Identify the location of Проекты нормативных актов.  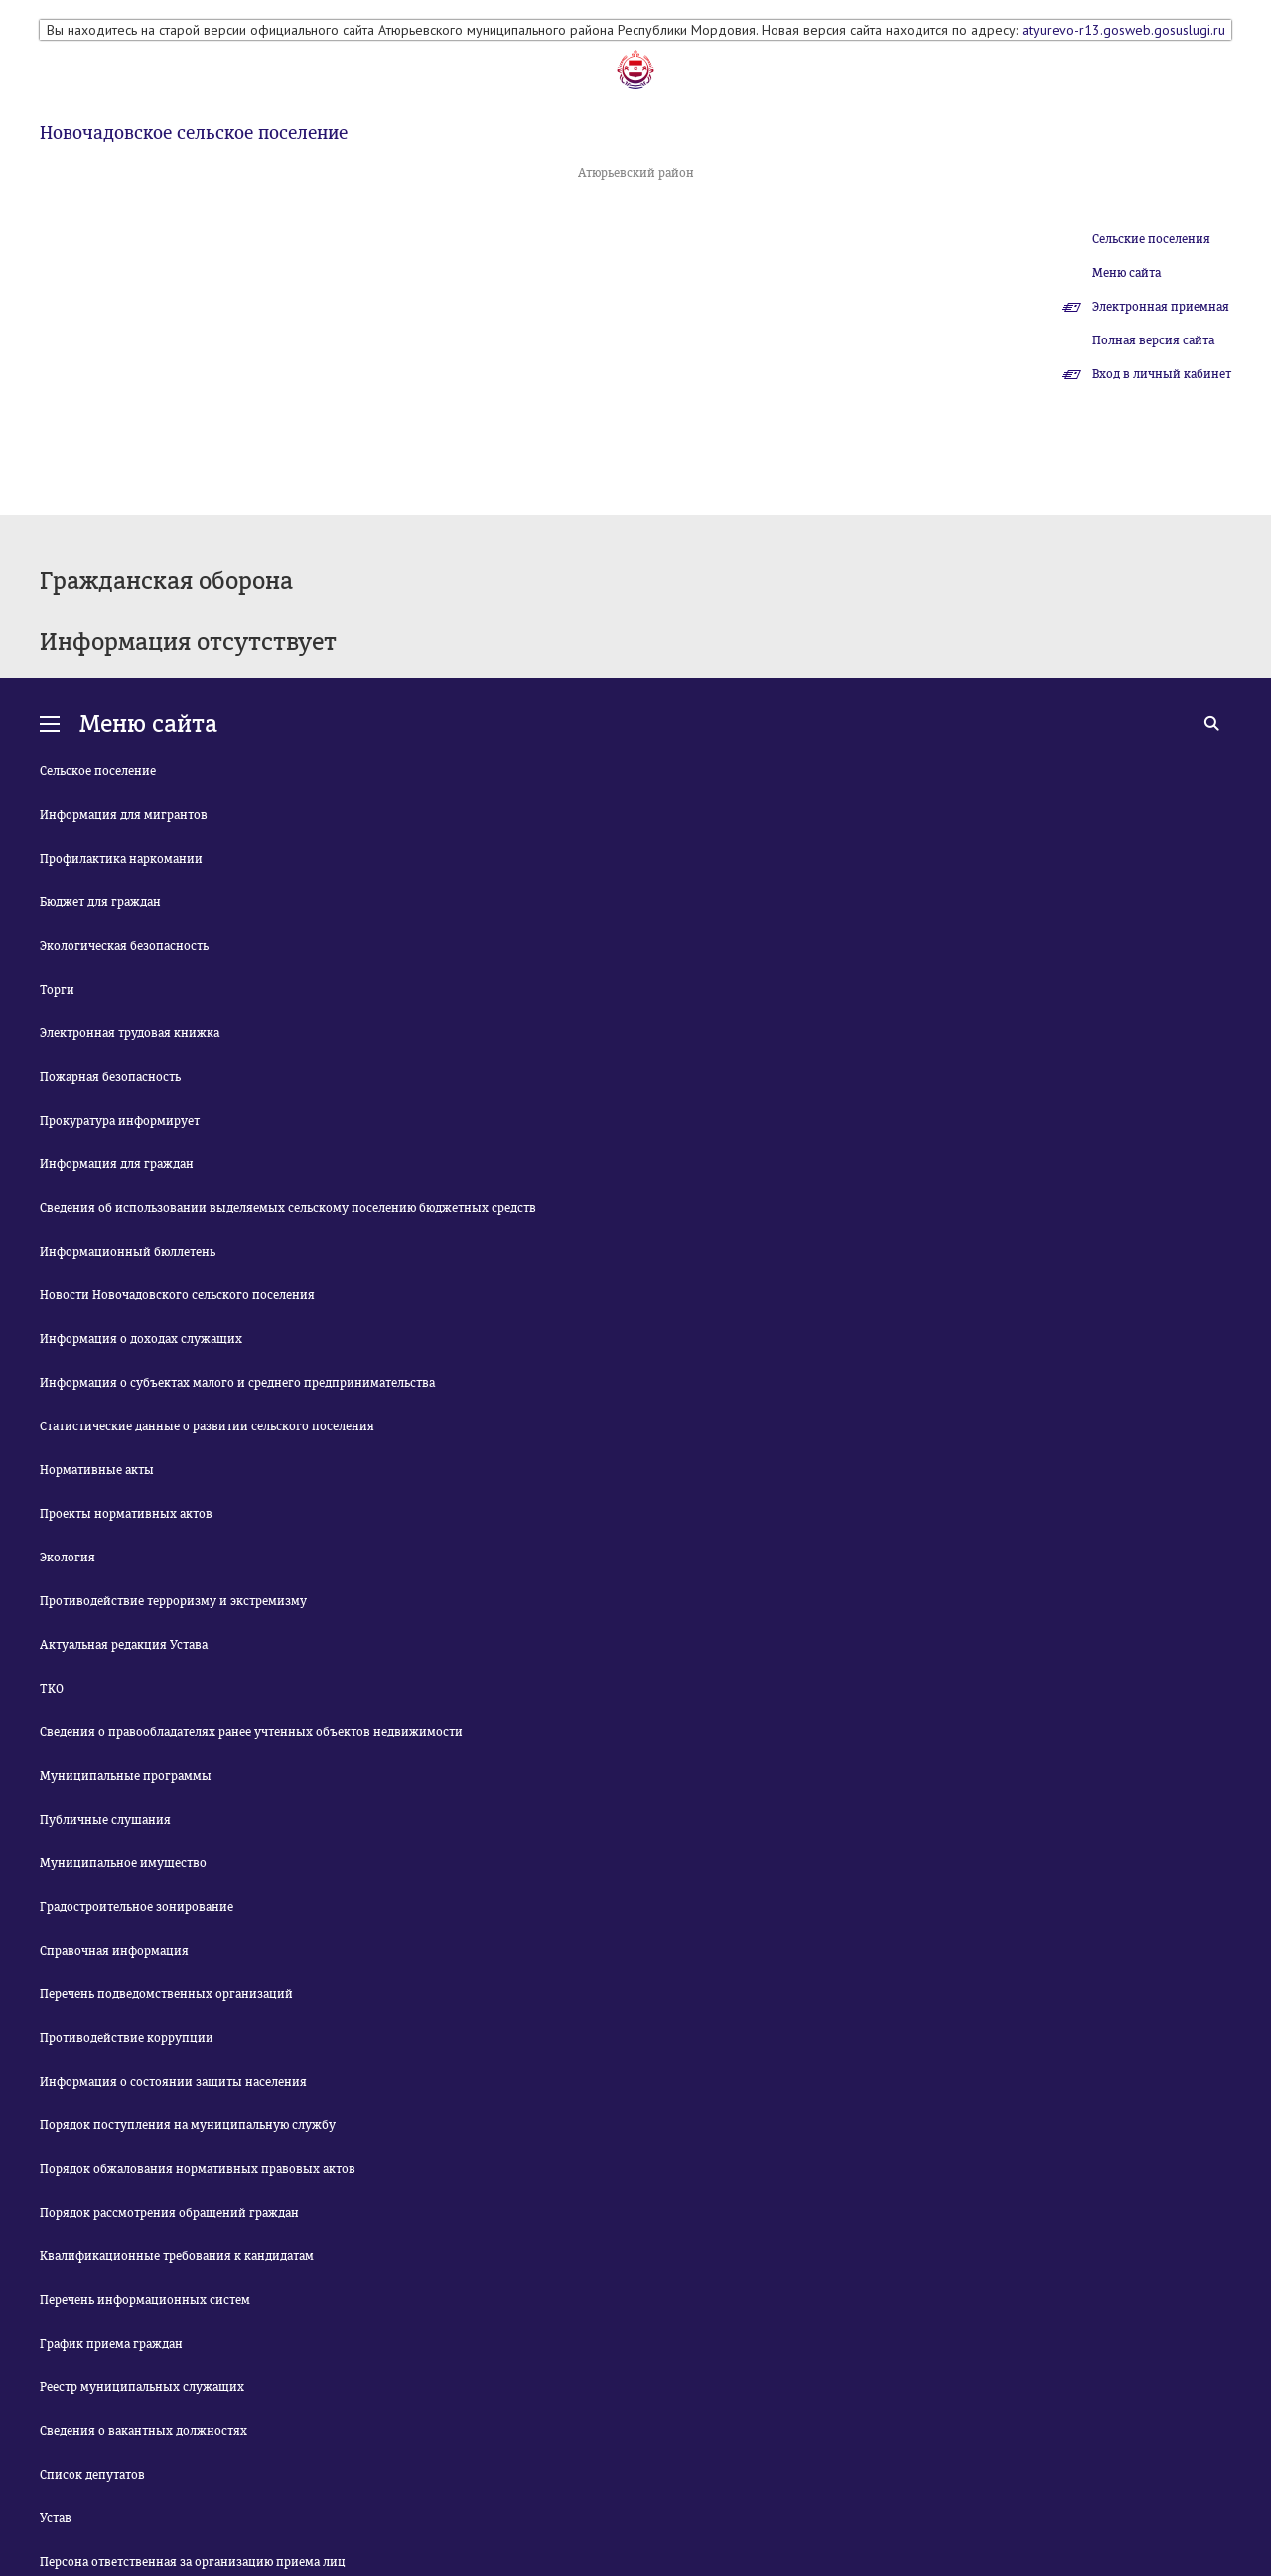
(126, 1514).